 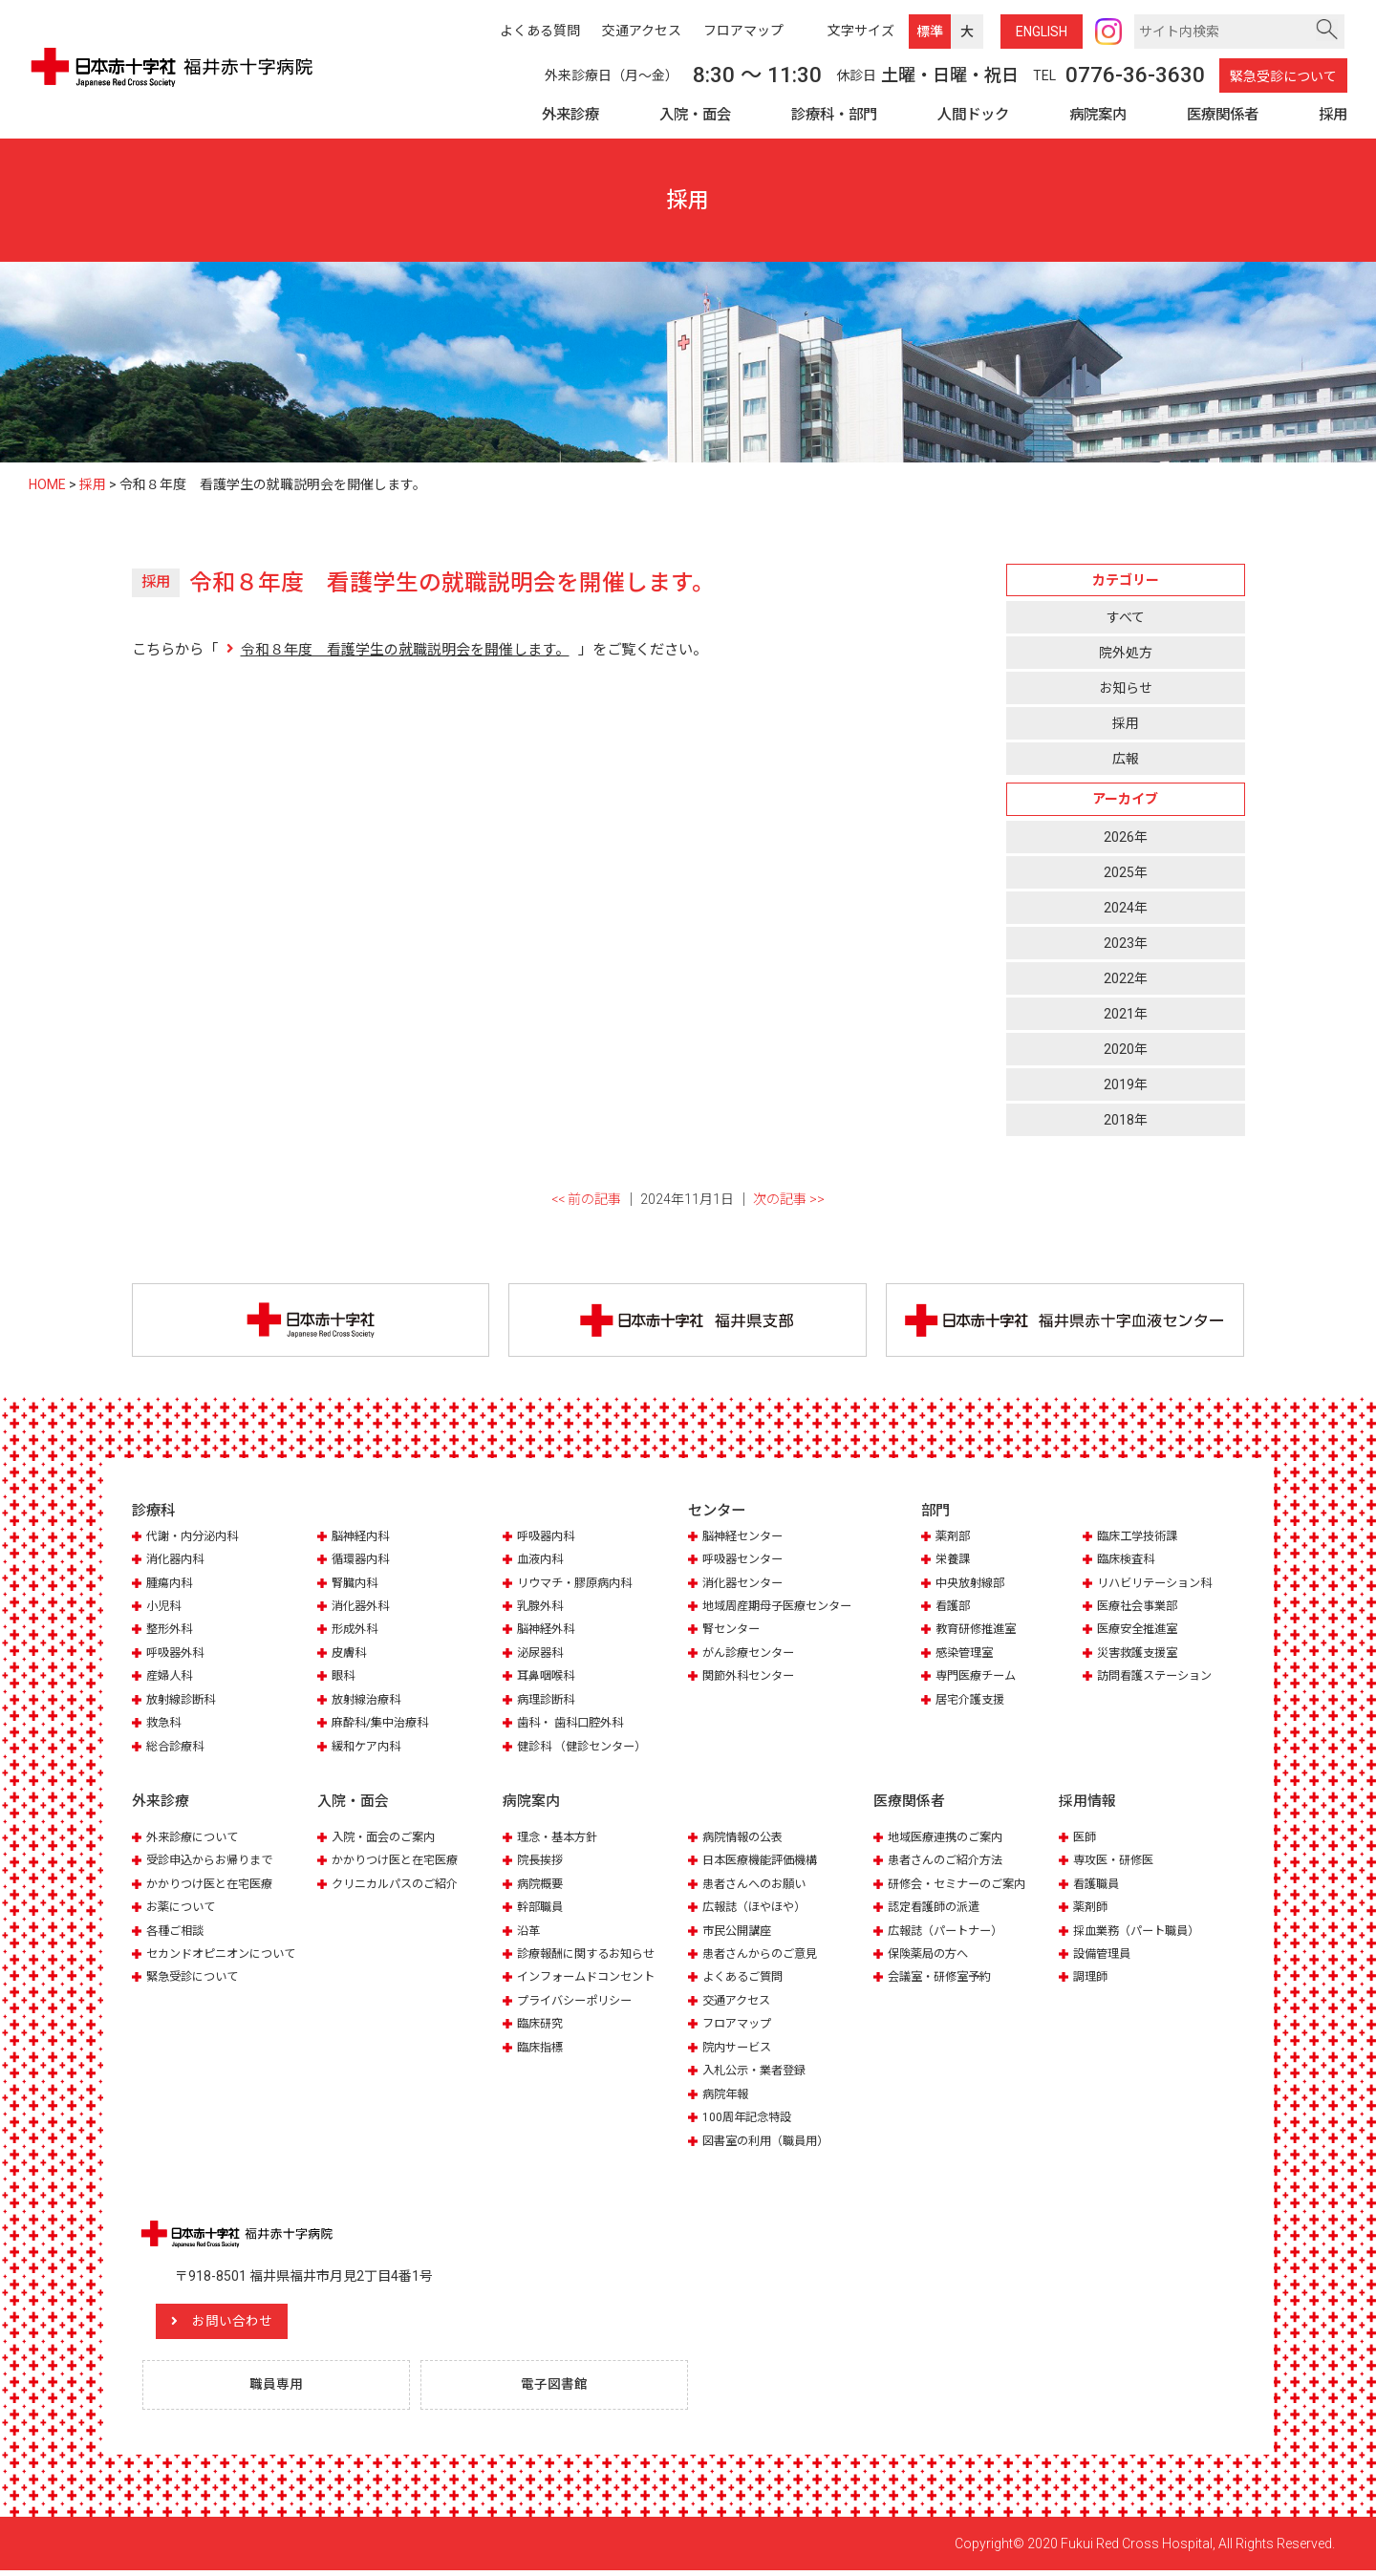 What do you see at coordinates (727, 2097) in the screenshot?
I see `病院年報` at bounding box center [727, 2097].